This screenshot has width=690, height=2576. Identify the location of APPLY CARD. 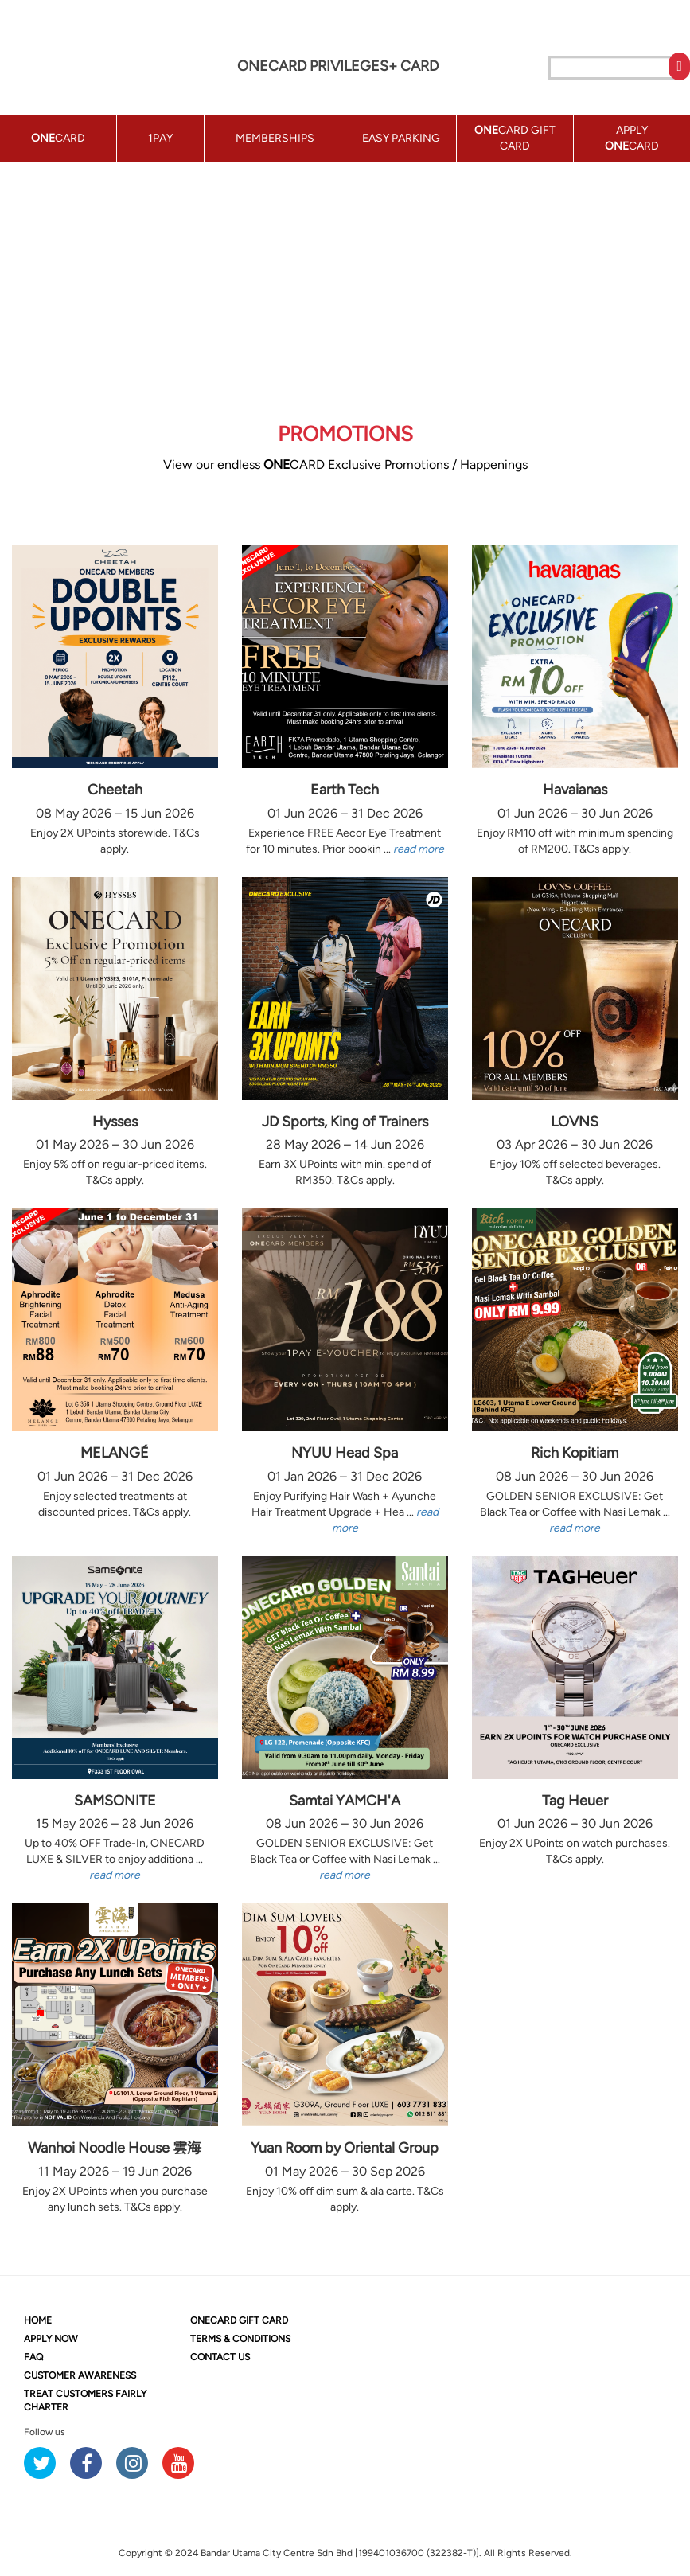
(632, 138).